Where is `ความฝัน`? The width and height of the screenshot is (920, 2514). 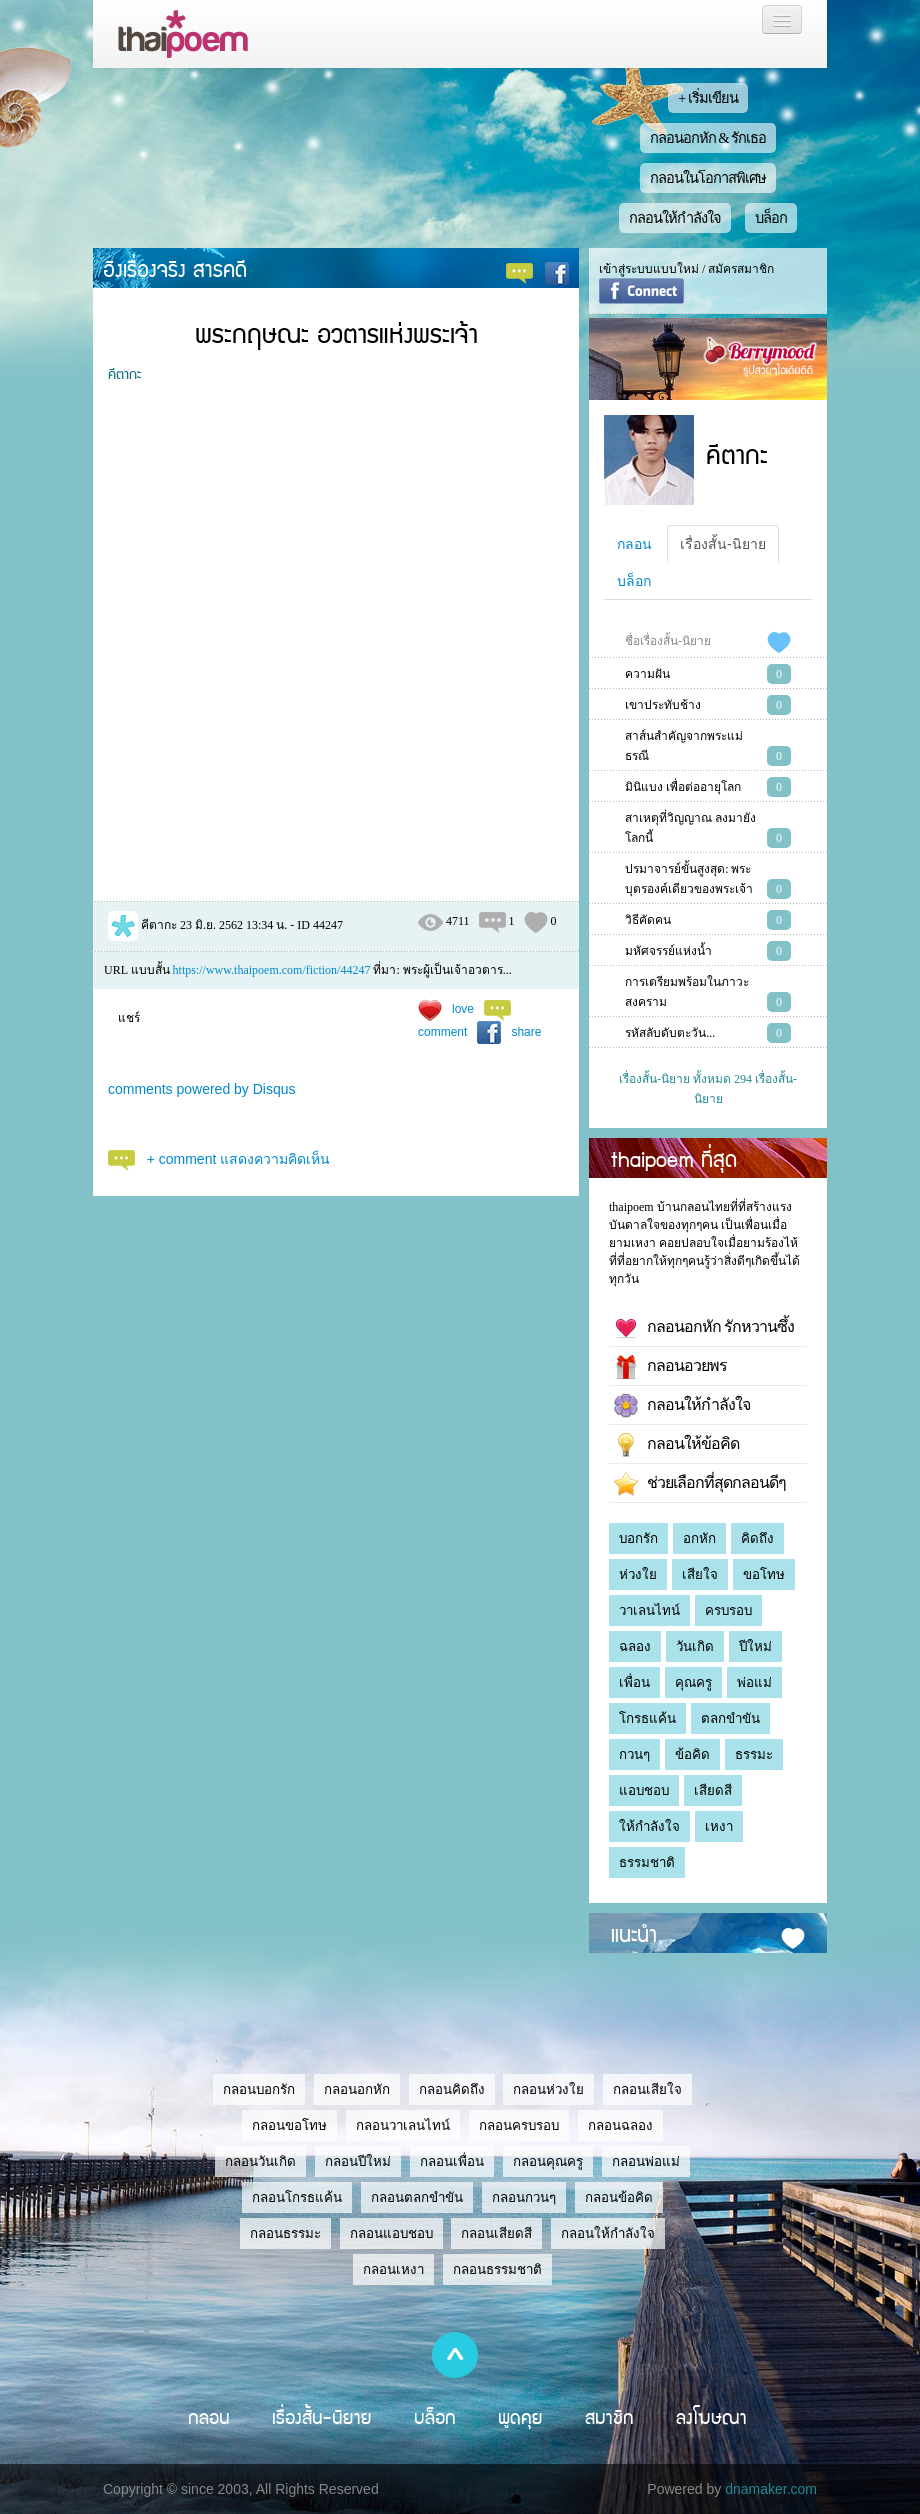
ความฝัน is located at coordinates (647, 674).